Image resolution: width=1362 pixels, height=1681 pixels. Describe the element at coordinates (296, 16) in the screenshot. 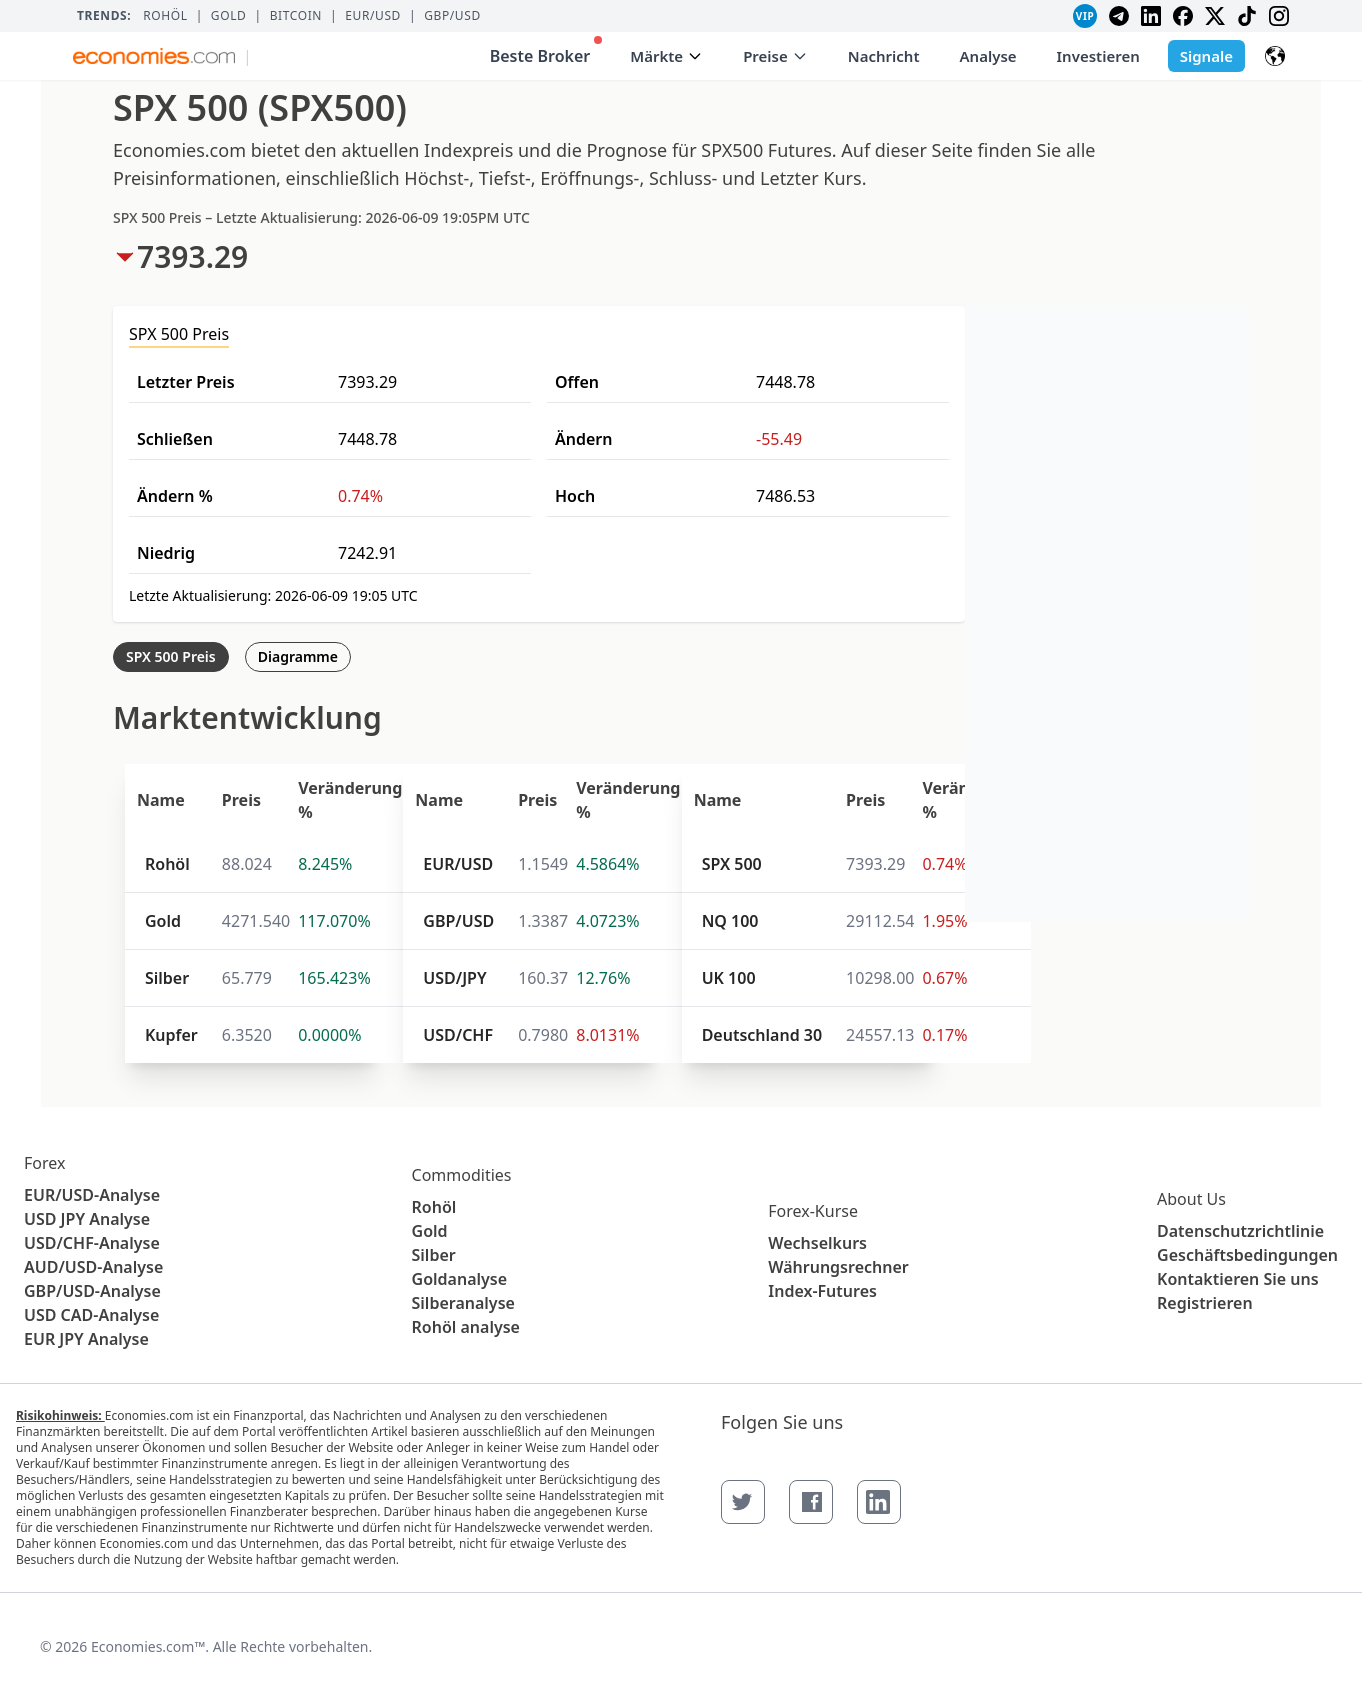

I see `BITCOIN` at that location.